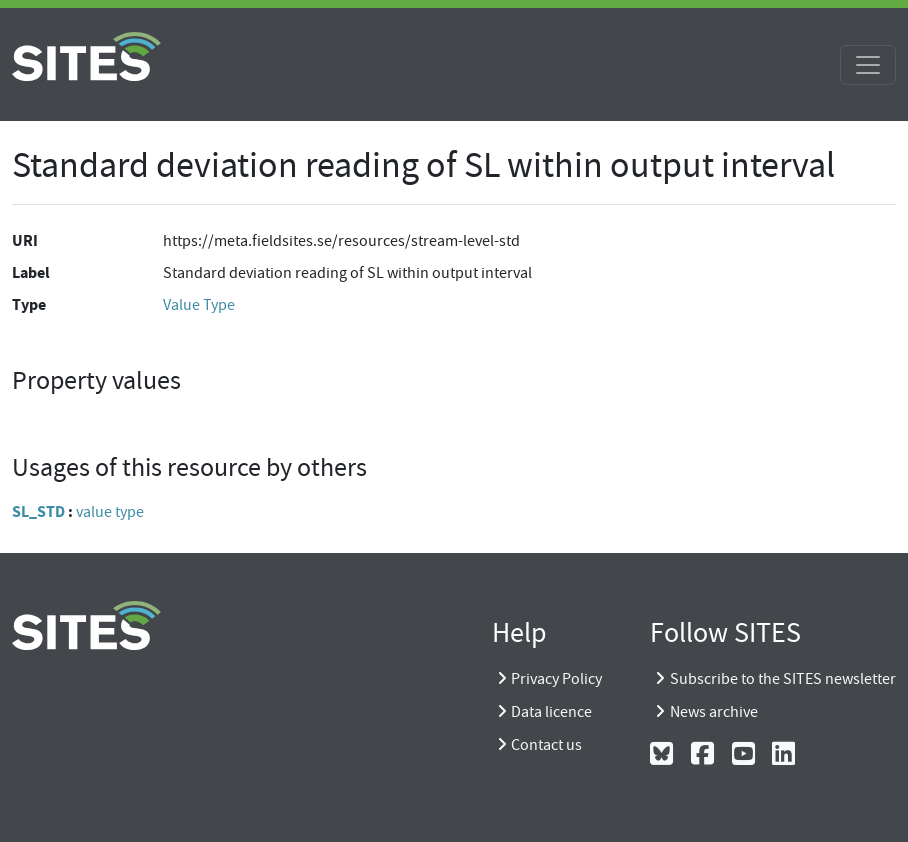 This screenshot has height=842, width=908. I want to click on Value Type, so click(199, 305).